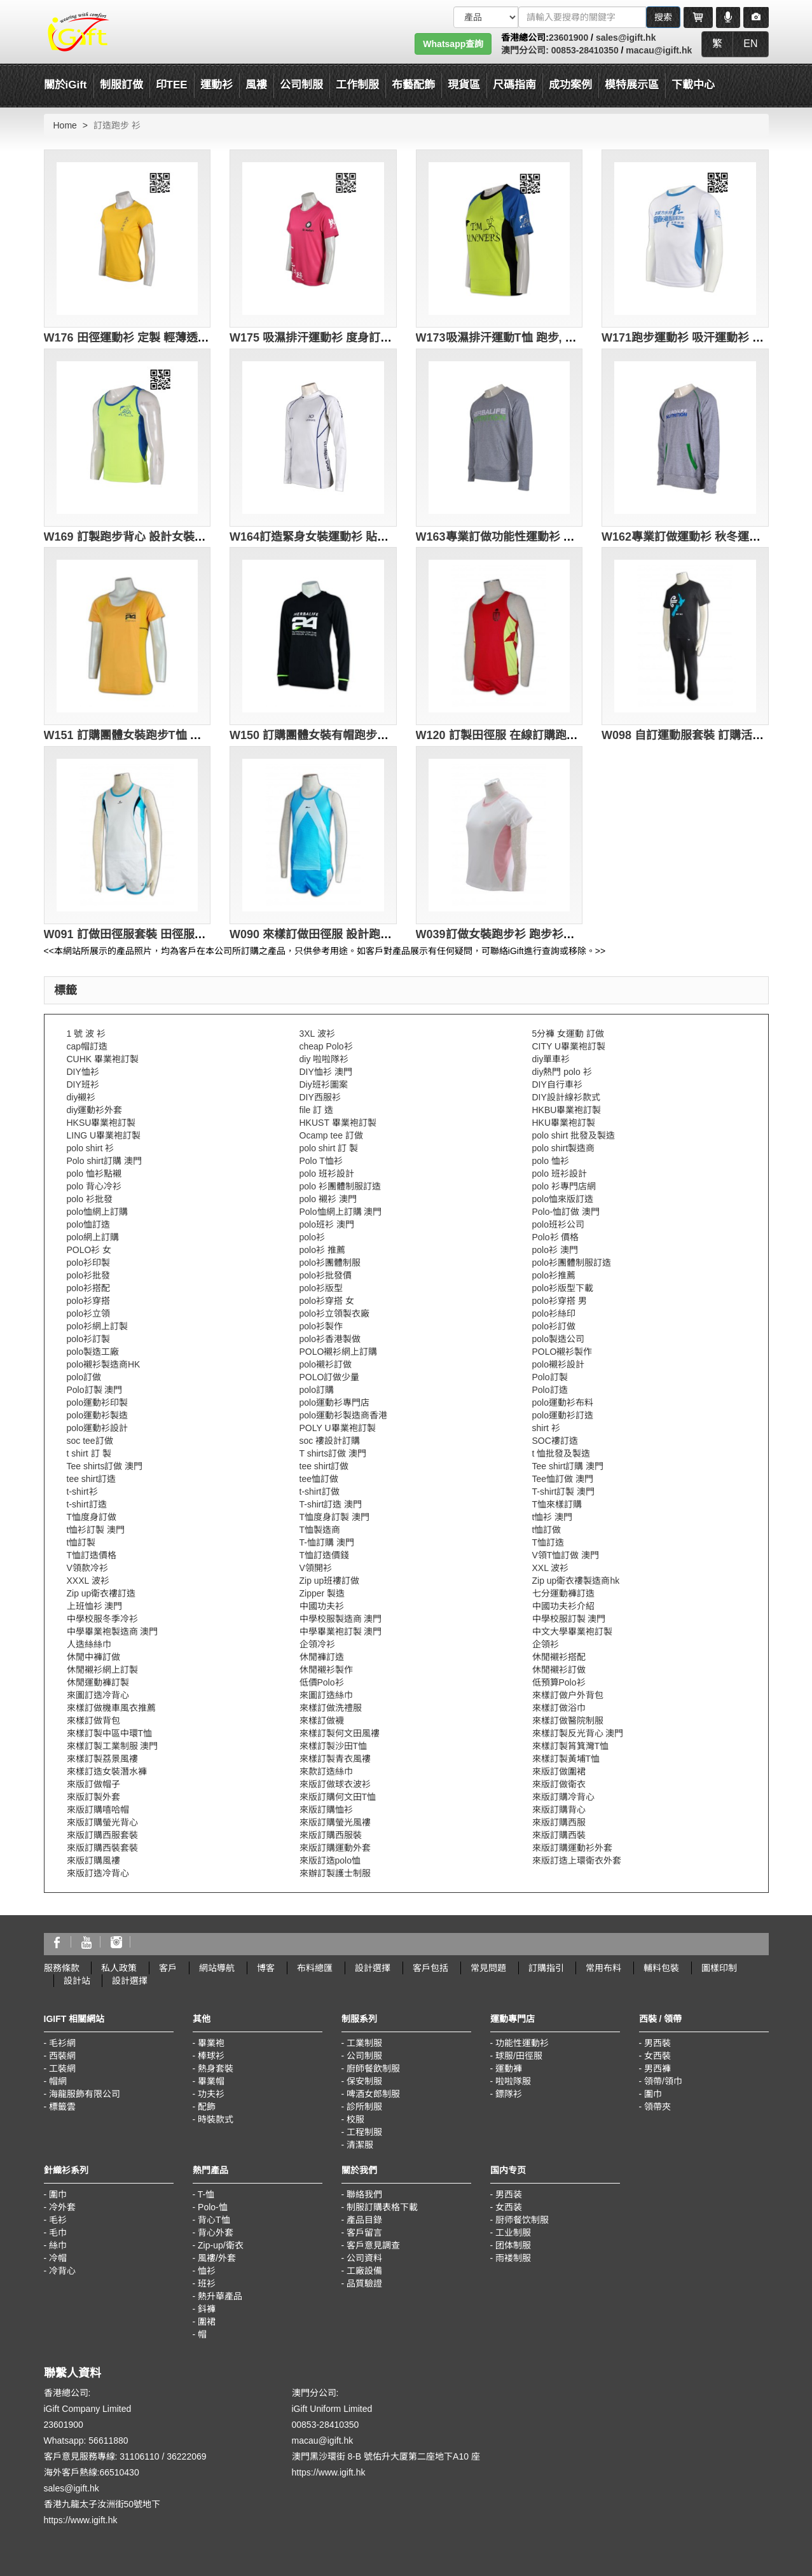 Image resolution: width=812 pixels, height=2576 pixels. Describe the element at coordinates (373, 2068) in the screenshot. I see `廚師餐飲制服` at that location.